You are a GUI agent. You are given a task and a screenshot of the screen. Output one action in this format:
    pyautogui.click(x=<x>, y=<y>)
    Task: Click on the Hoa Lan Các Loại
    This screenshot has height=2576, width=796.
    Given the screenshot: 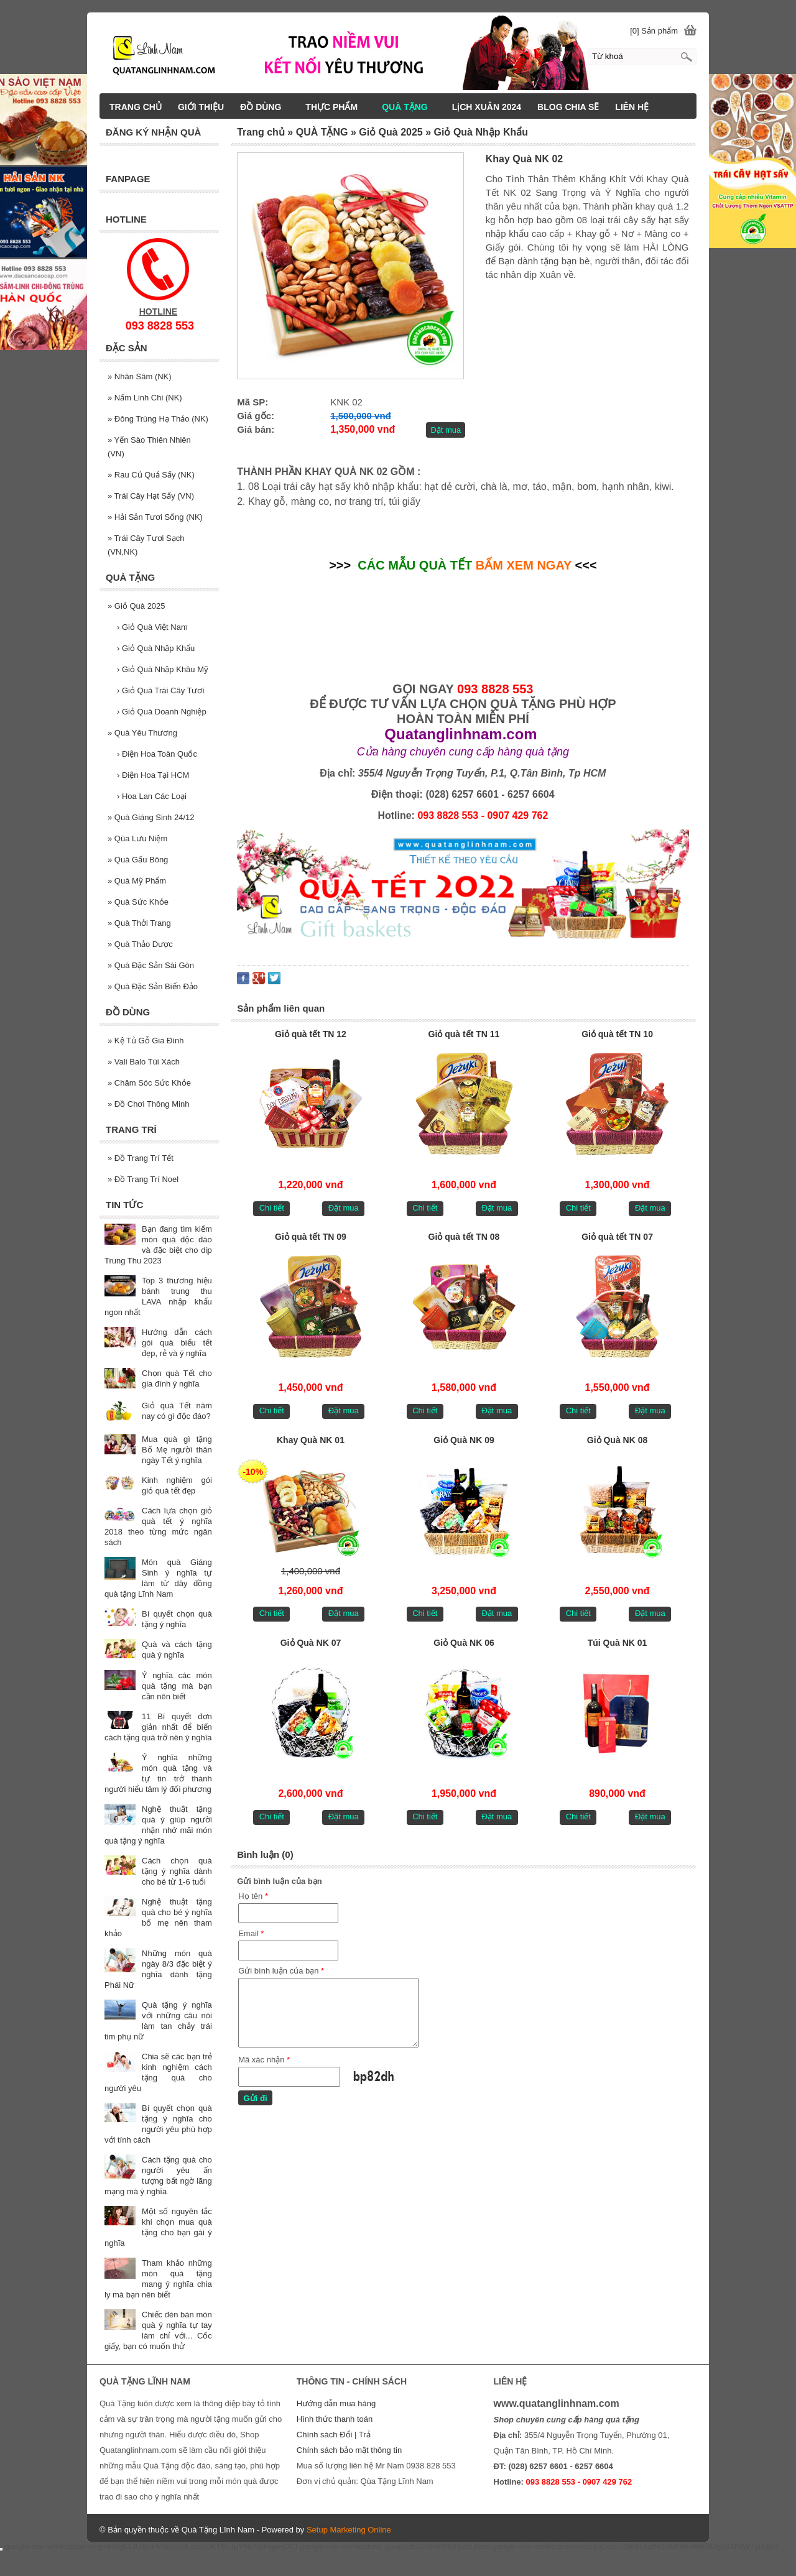 What is the action you would take?
    pyautogui.click(x=152, y=796)
    